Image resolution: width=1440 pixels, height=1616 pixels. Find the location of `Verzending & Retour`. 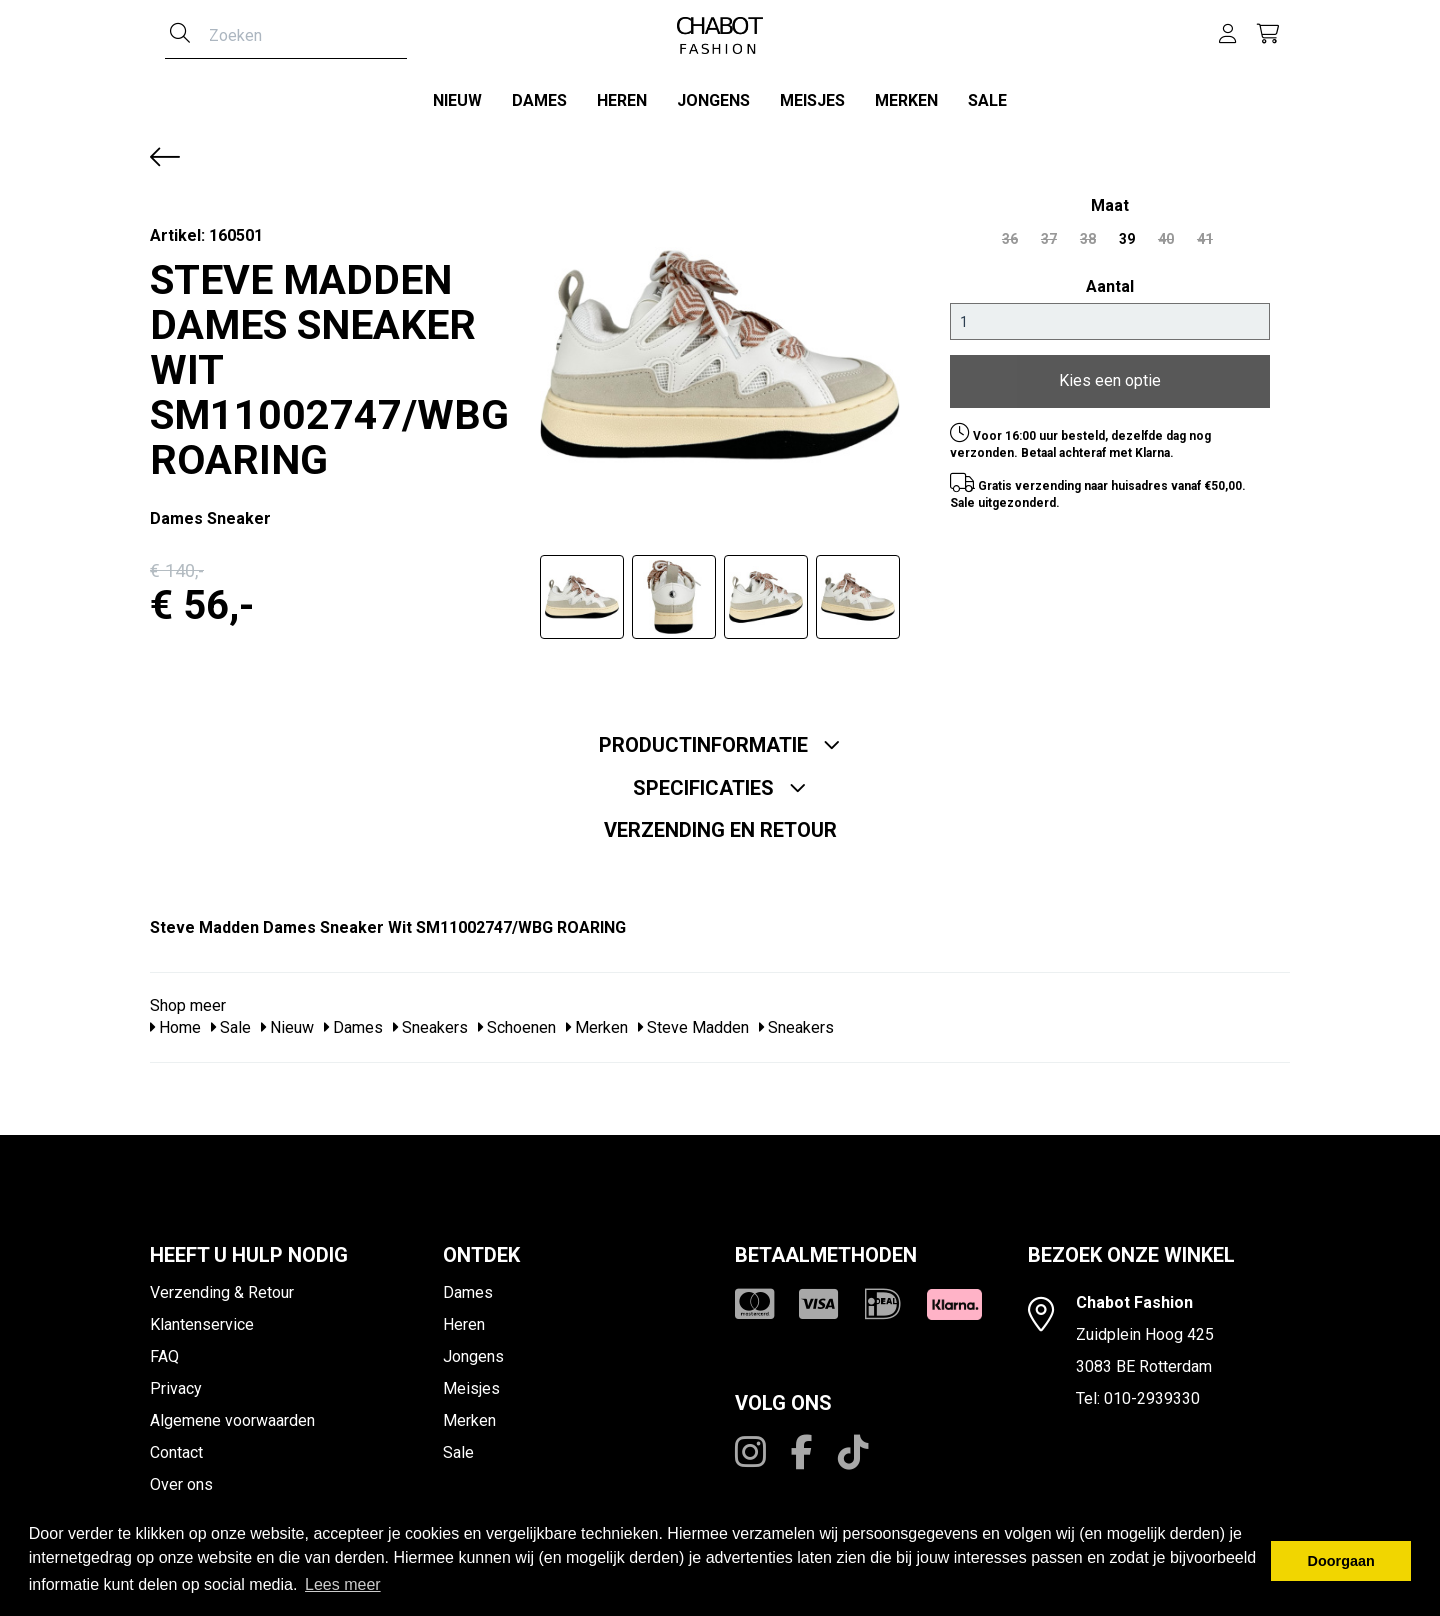

Verzending & Retour is located at coordinates (222, 1285).